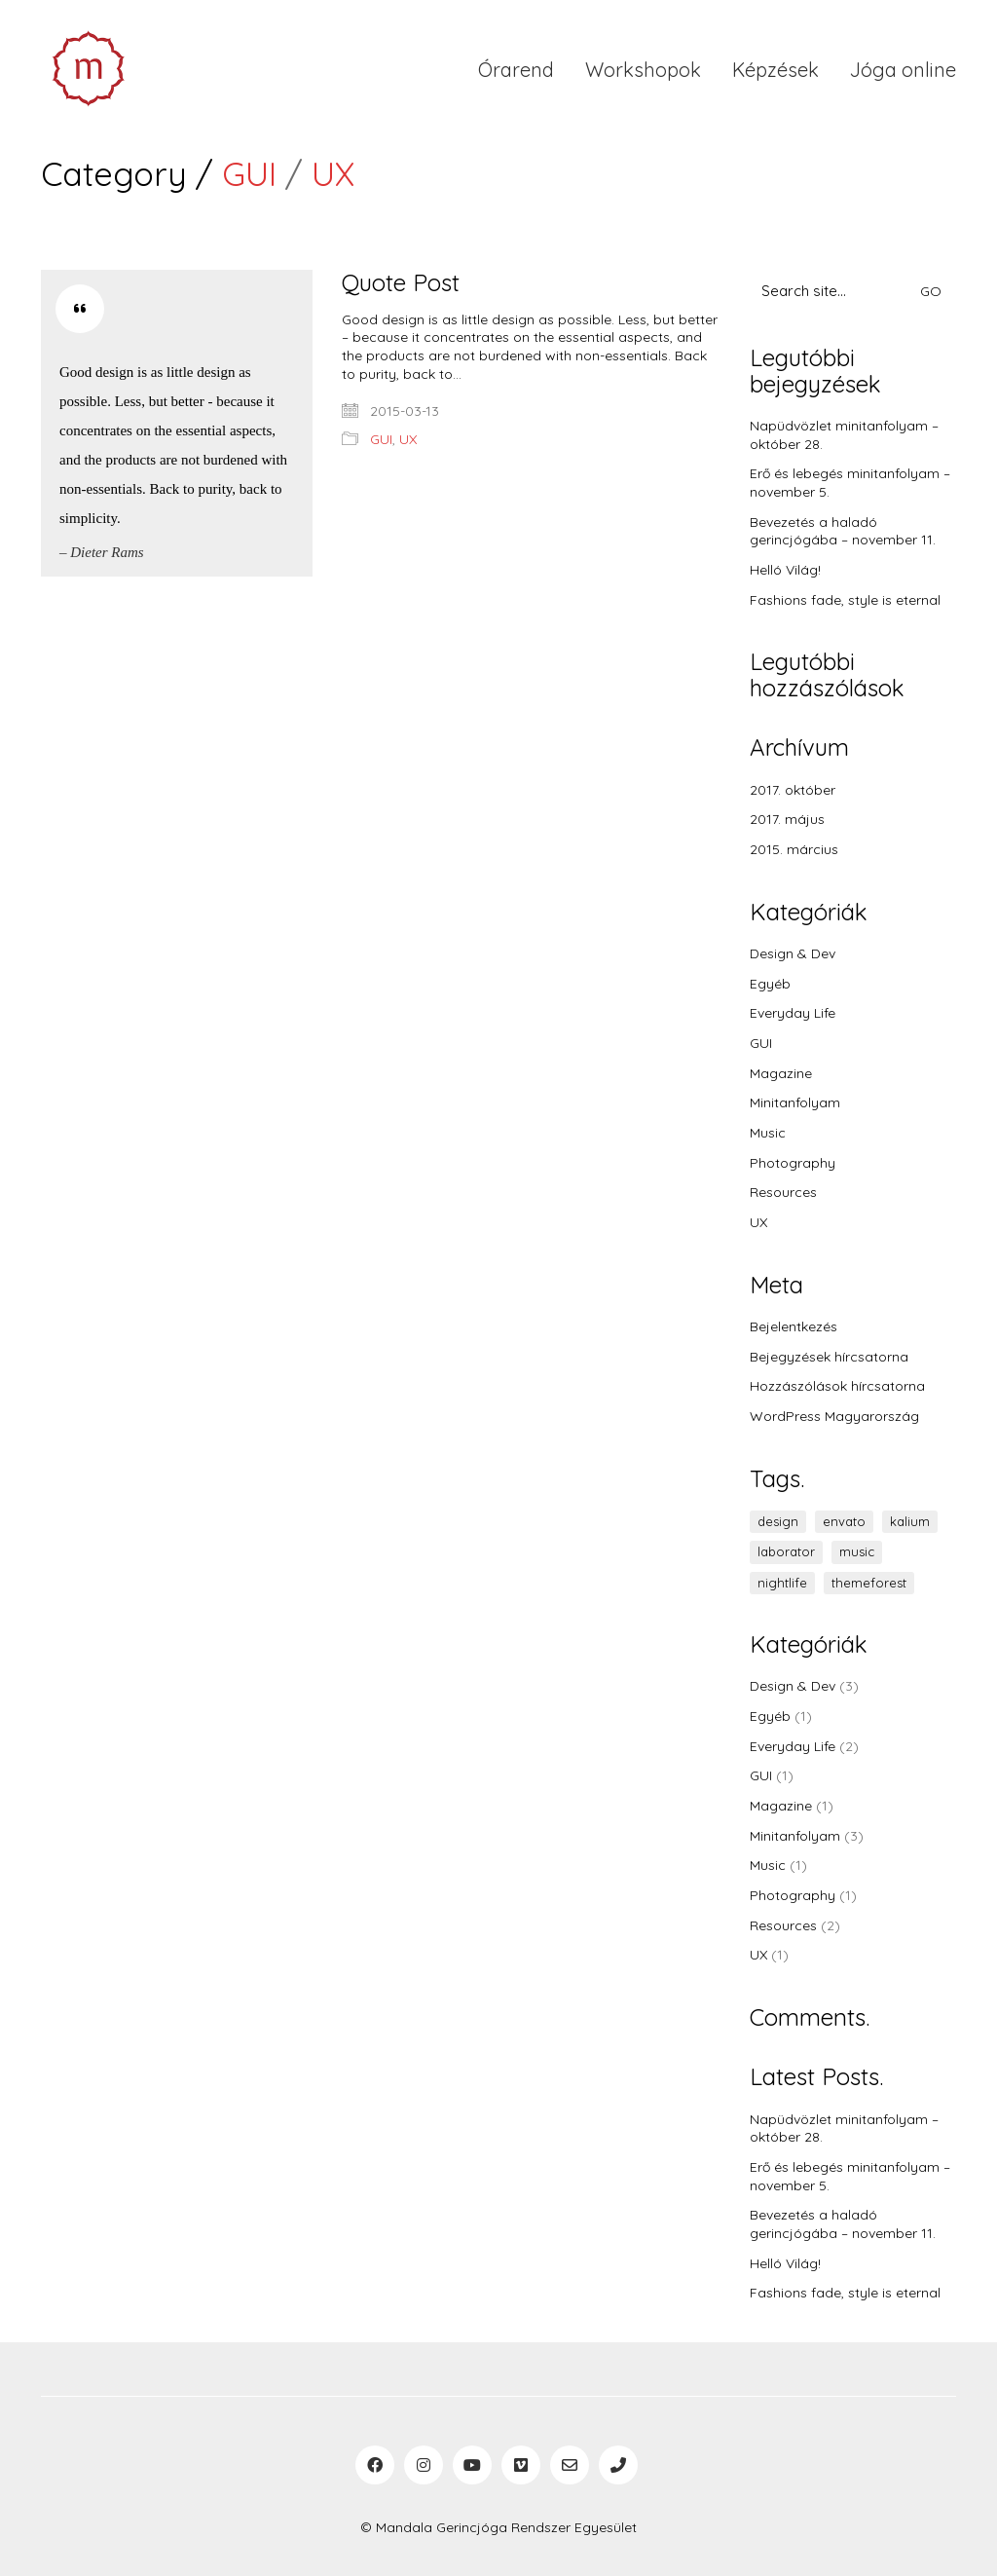 Image resolution: width=997 pixels, height=2576 pixels. What do you see at coordinates (794, 849) in the screenshot?
I see `2015. március` at bounding box center [794, 849].